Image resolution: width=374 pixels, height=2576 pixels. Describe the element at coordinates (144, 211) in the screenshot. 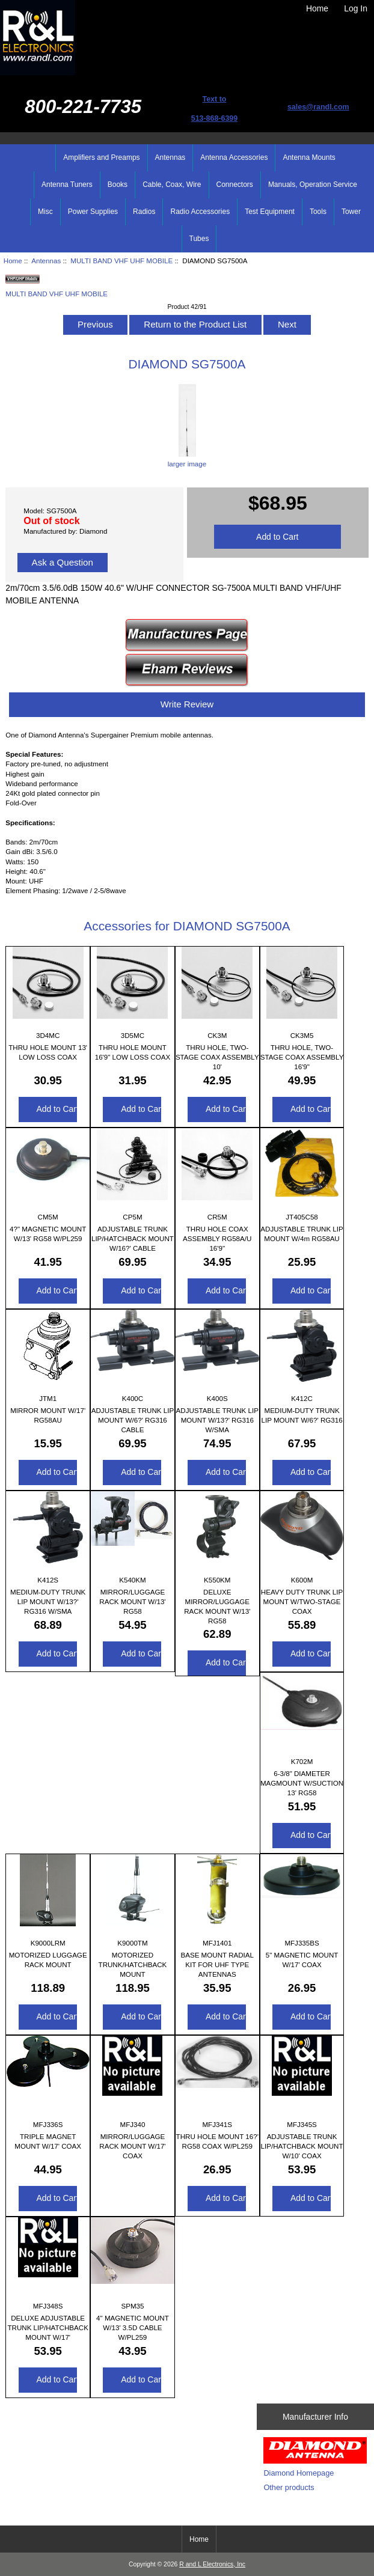

I see `Radios` at that location.